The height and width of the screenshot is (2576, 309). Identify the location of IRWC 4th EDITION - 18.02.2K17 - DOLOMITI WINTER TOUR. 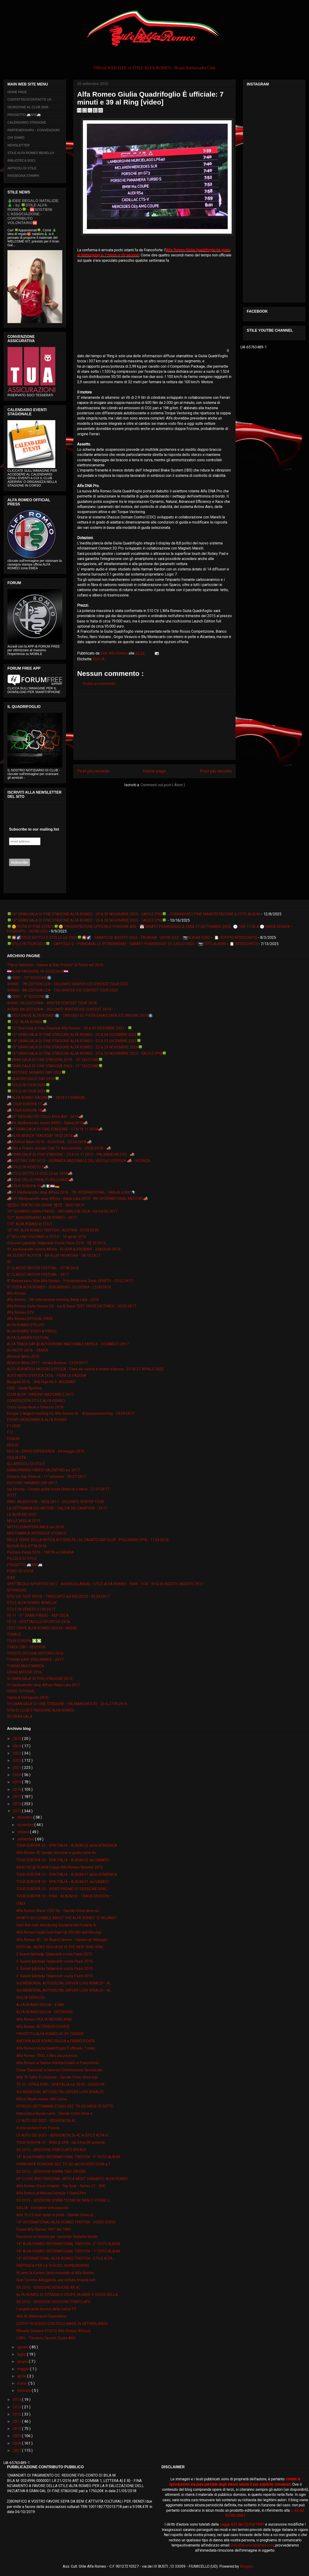
(55, 1501).